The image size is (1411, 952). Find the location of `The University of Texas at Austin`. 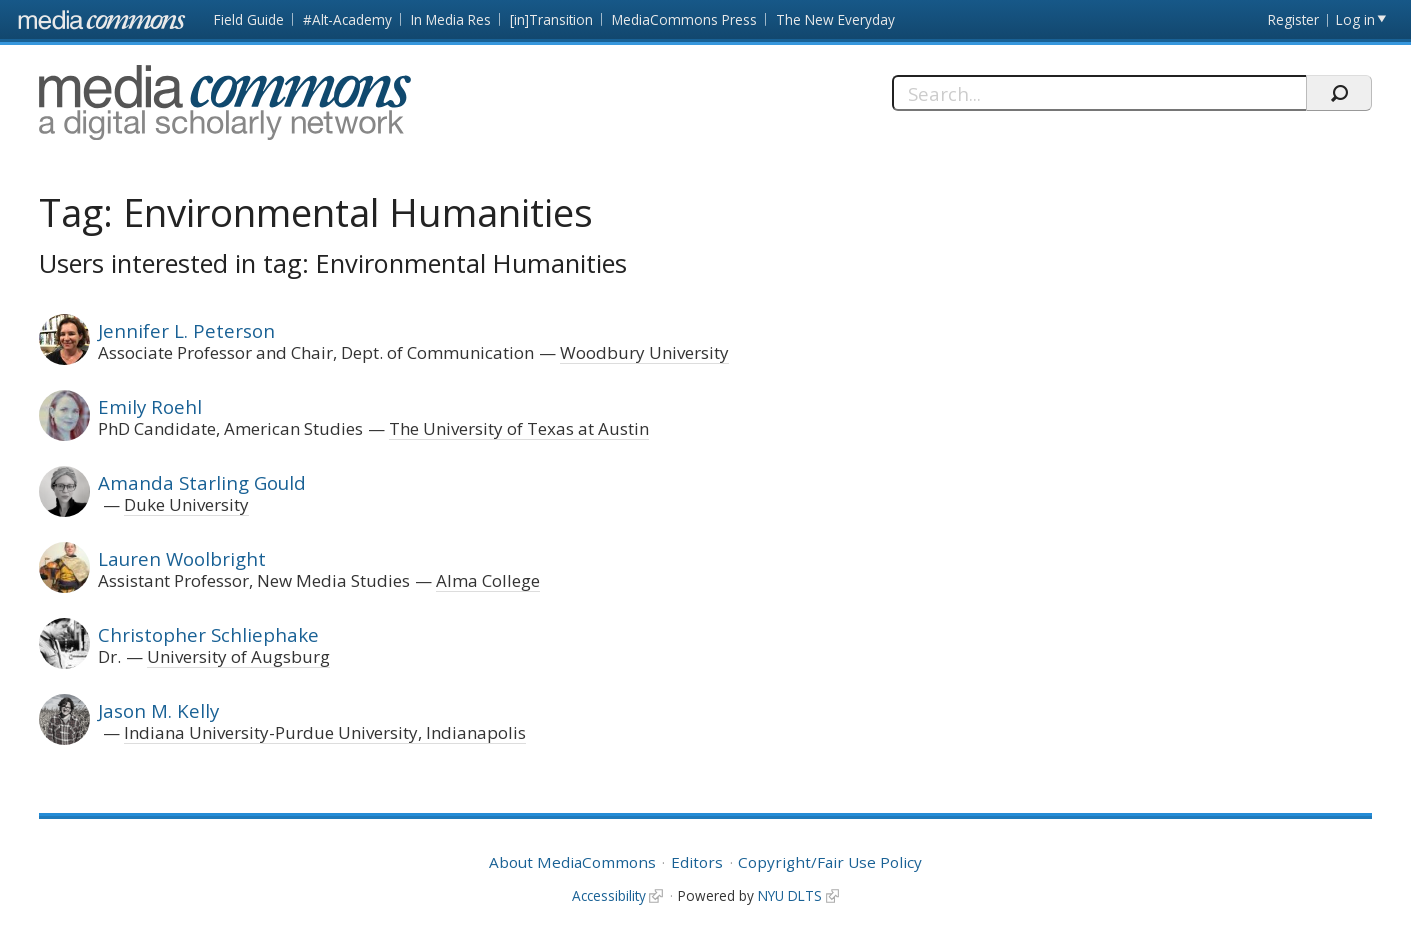

The University of Texas at Austin is located at coordinates (519, 428).